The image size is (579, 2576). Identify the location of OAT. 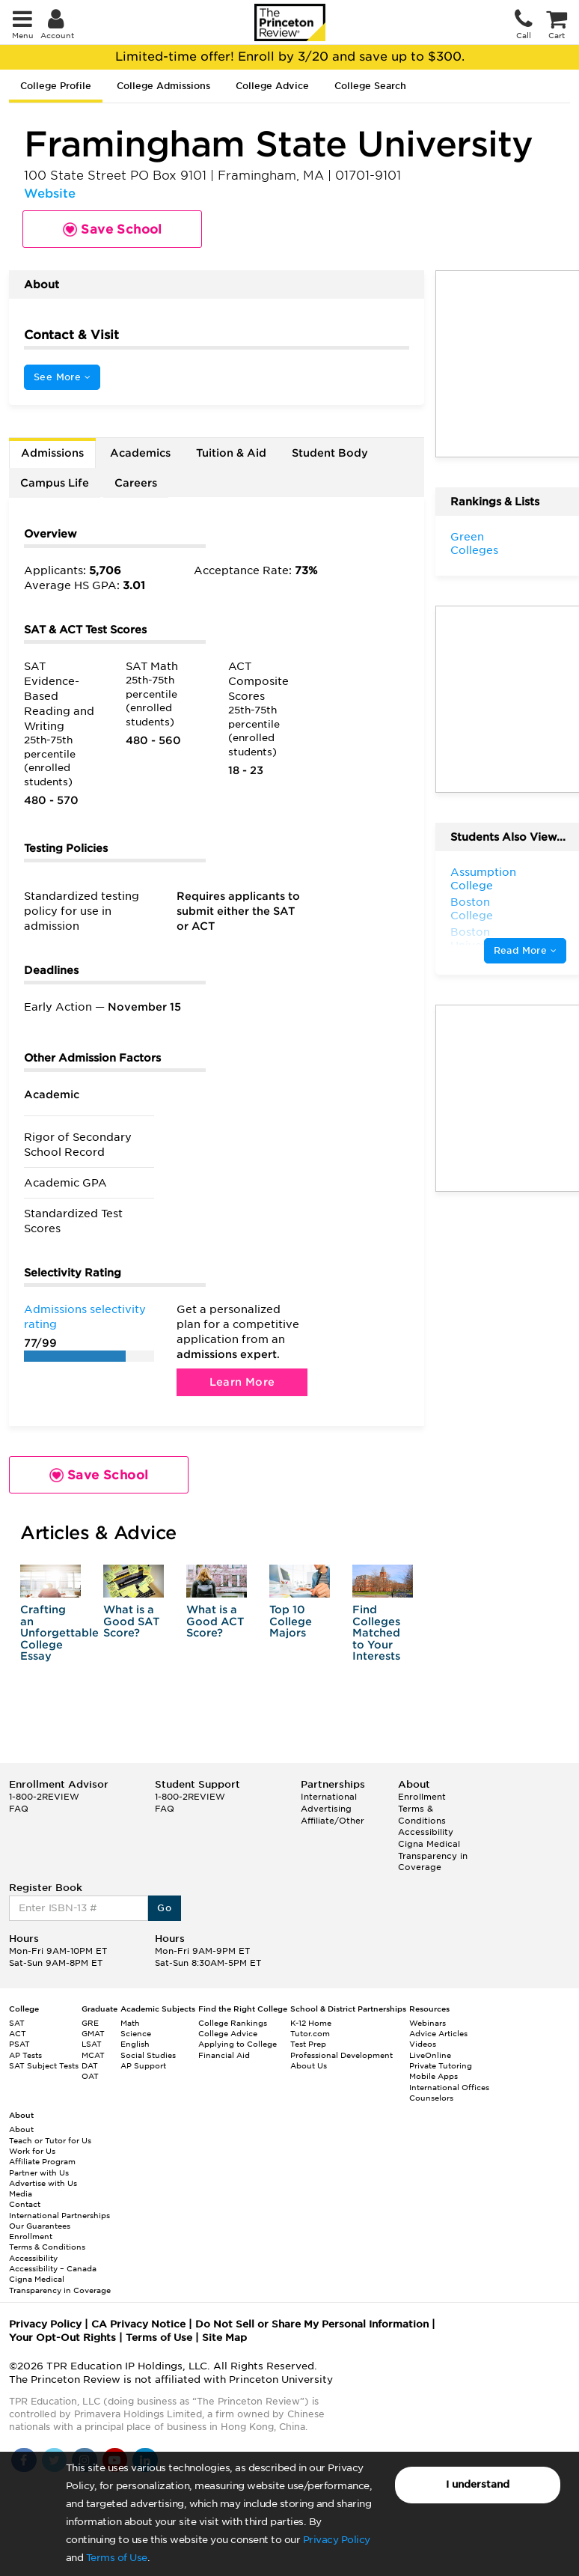
(90, 2075).